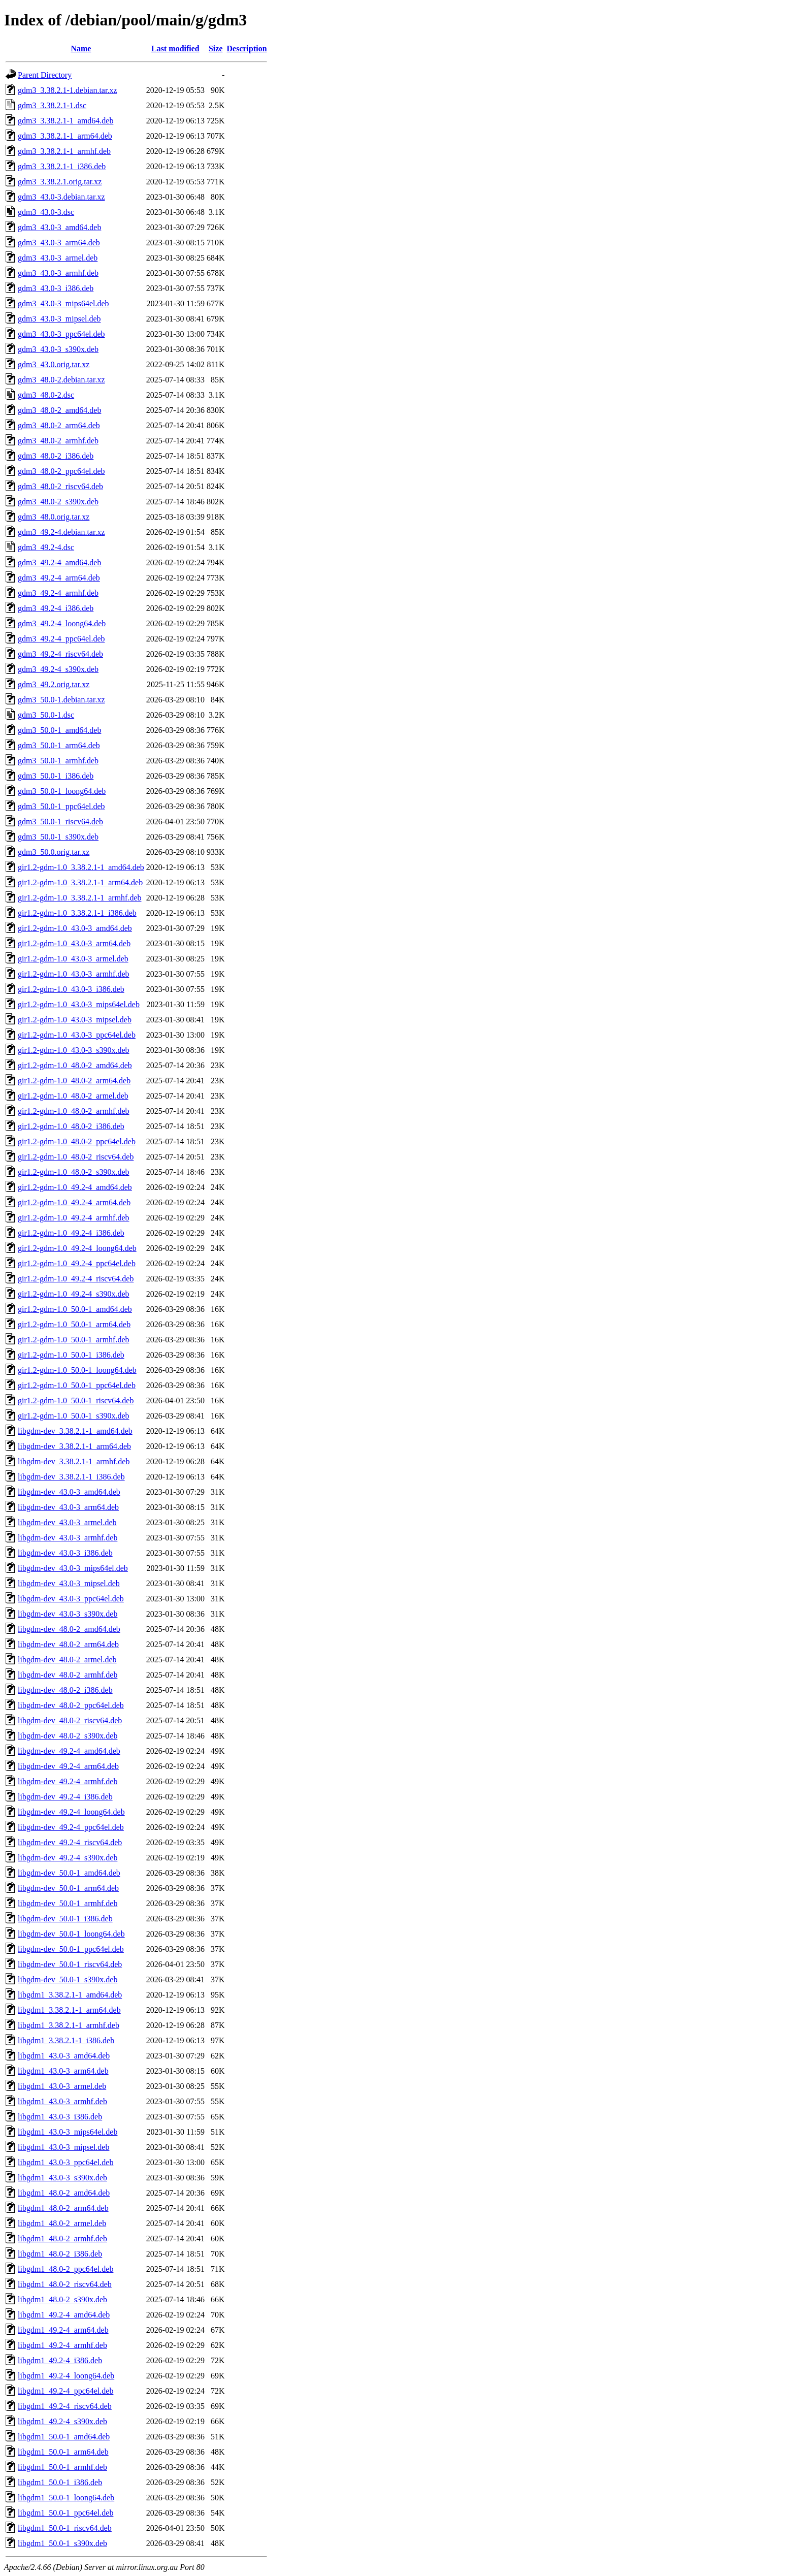 This screenshot has width=796, height=2576. What do you see at coordinates (46, 212) in the screenshot?
I see `gdm3_43.0-3.dsc` at bounding box center [46, 212].